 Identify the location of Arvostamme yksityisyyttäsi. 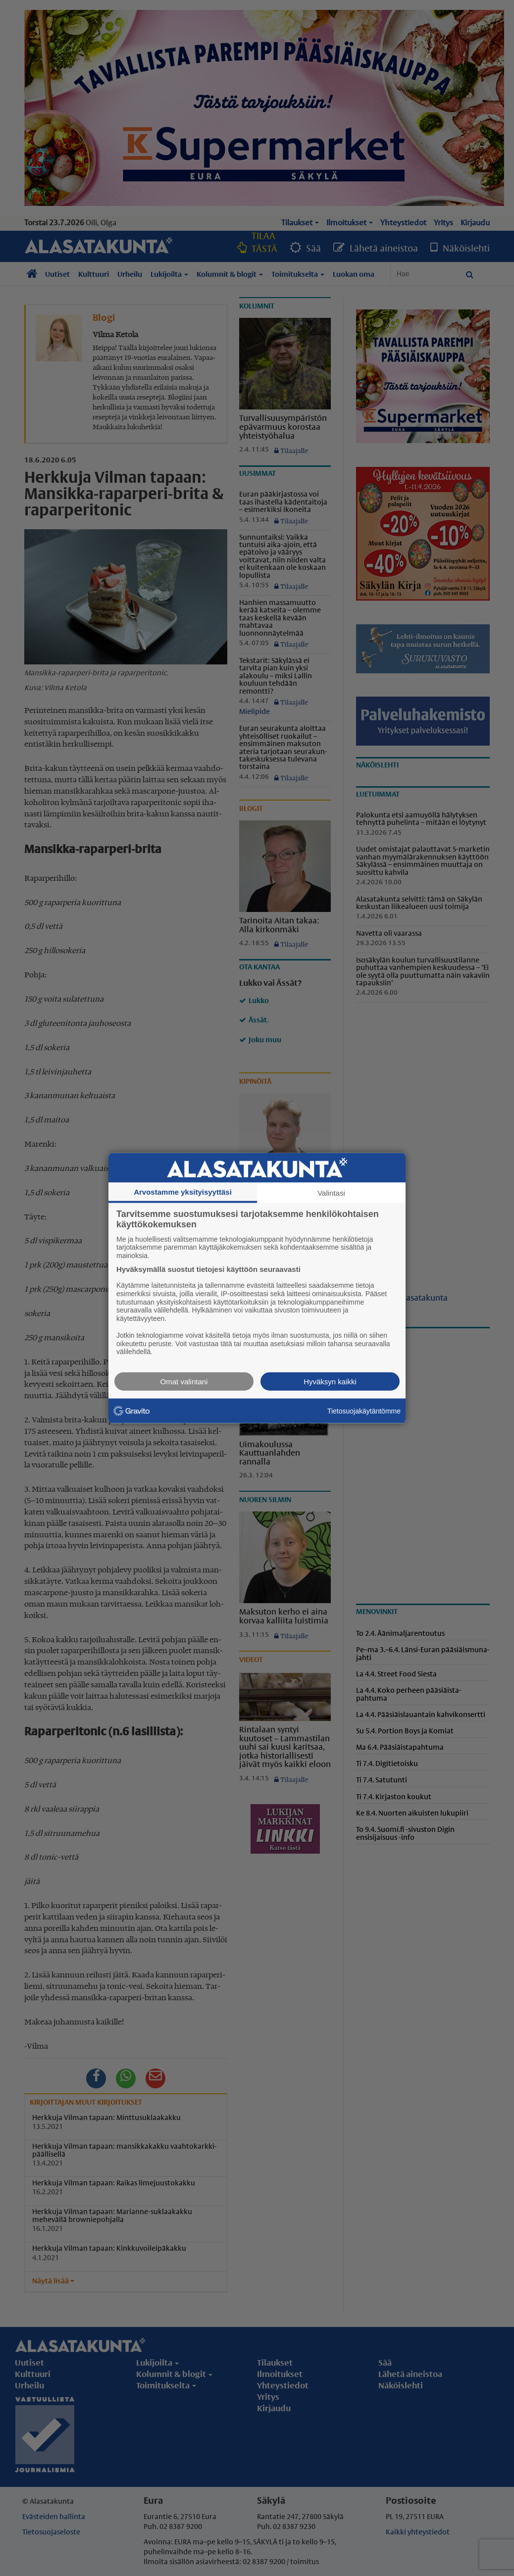
(183, 1191).